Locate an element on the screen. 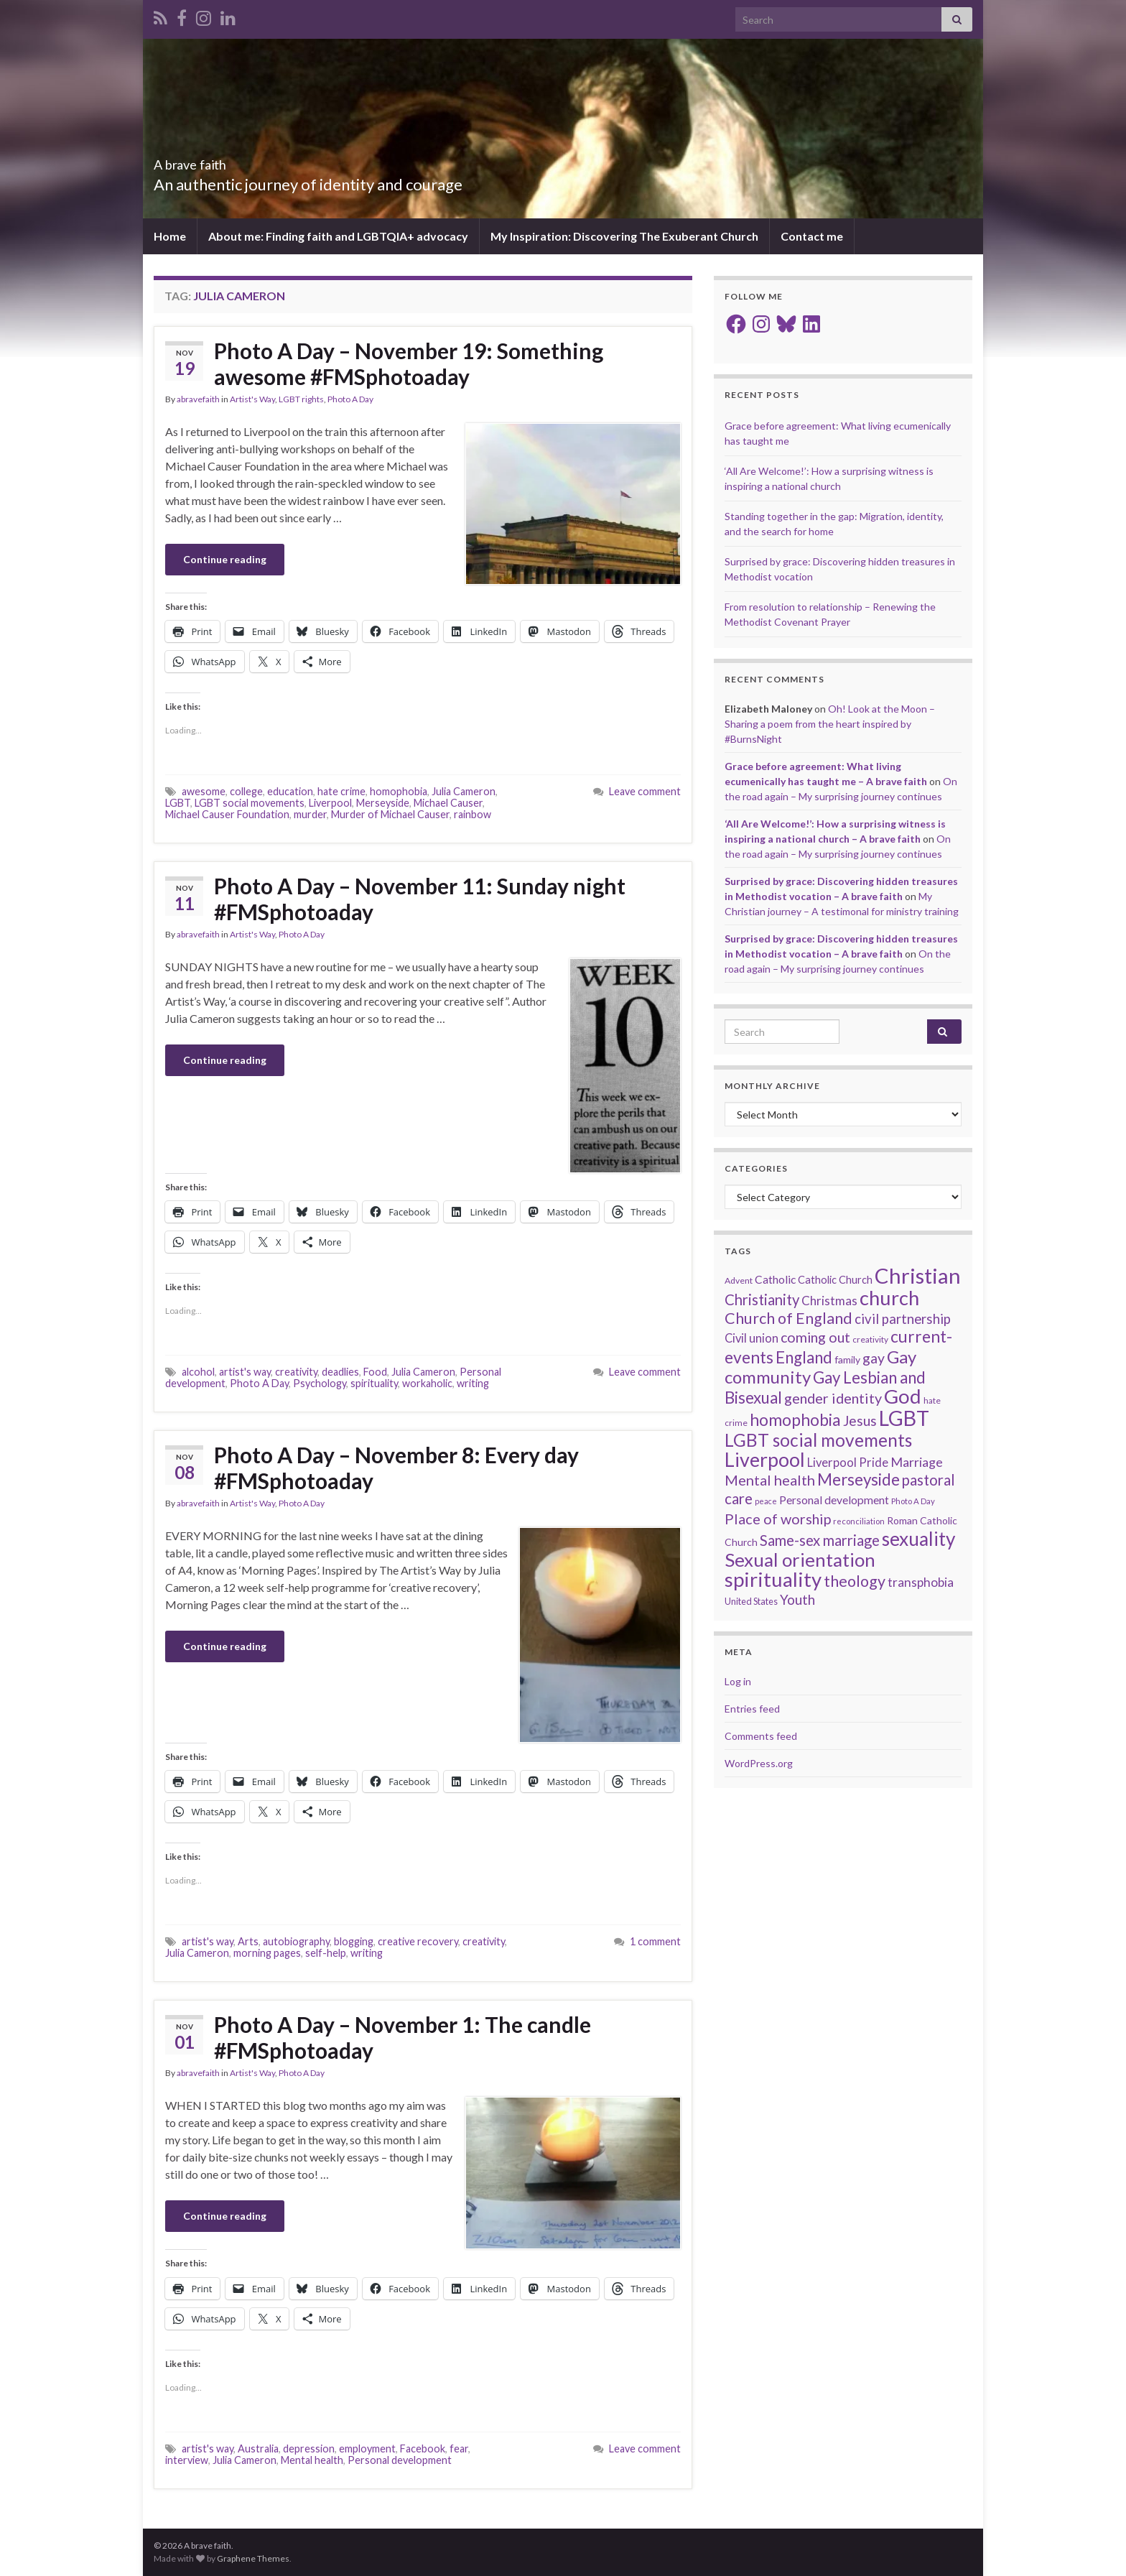  Michael Causer is located at coordinates (448, 803).